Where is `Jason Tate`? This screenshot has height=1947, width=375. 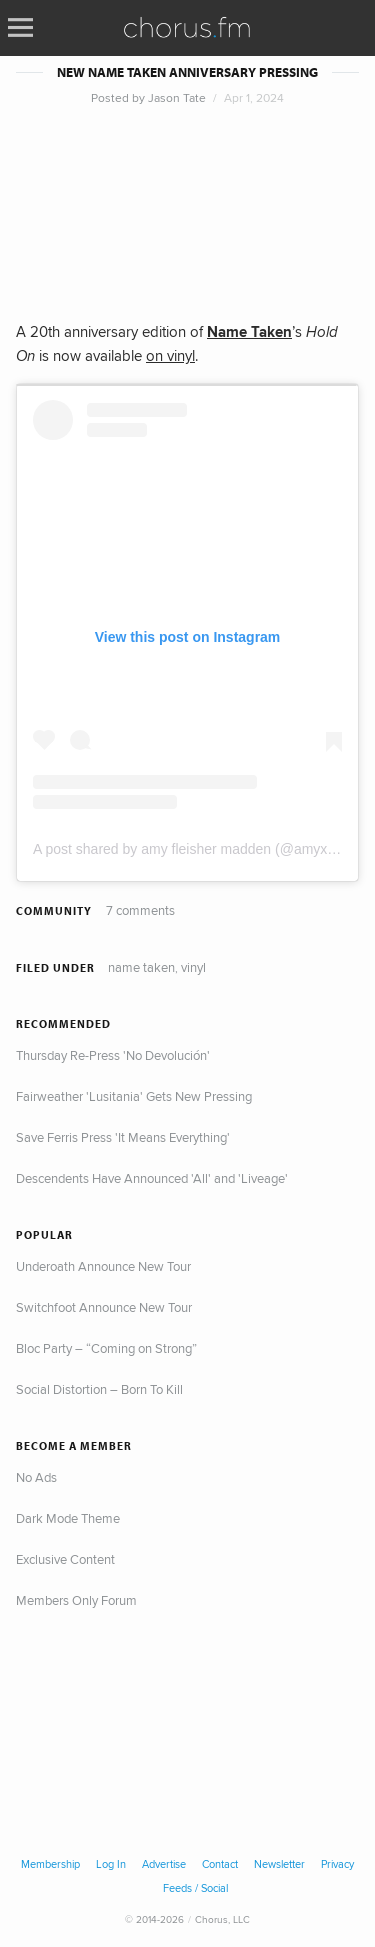
Jason Tate is located at coordinates (177, 97).